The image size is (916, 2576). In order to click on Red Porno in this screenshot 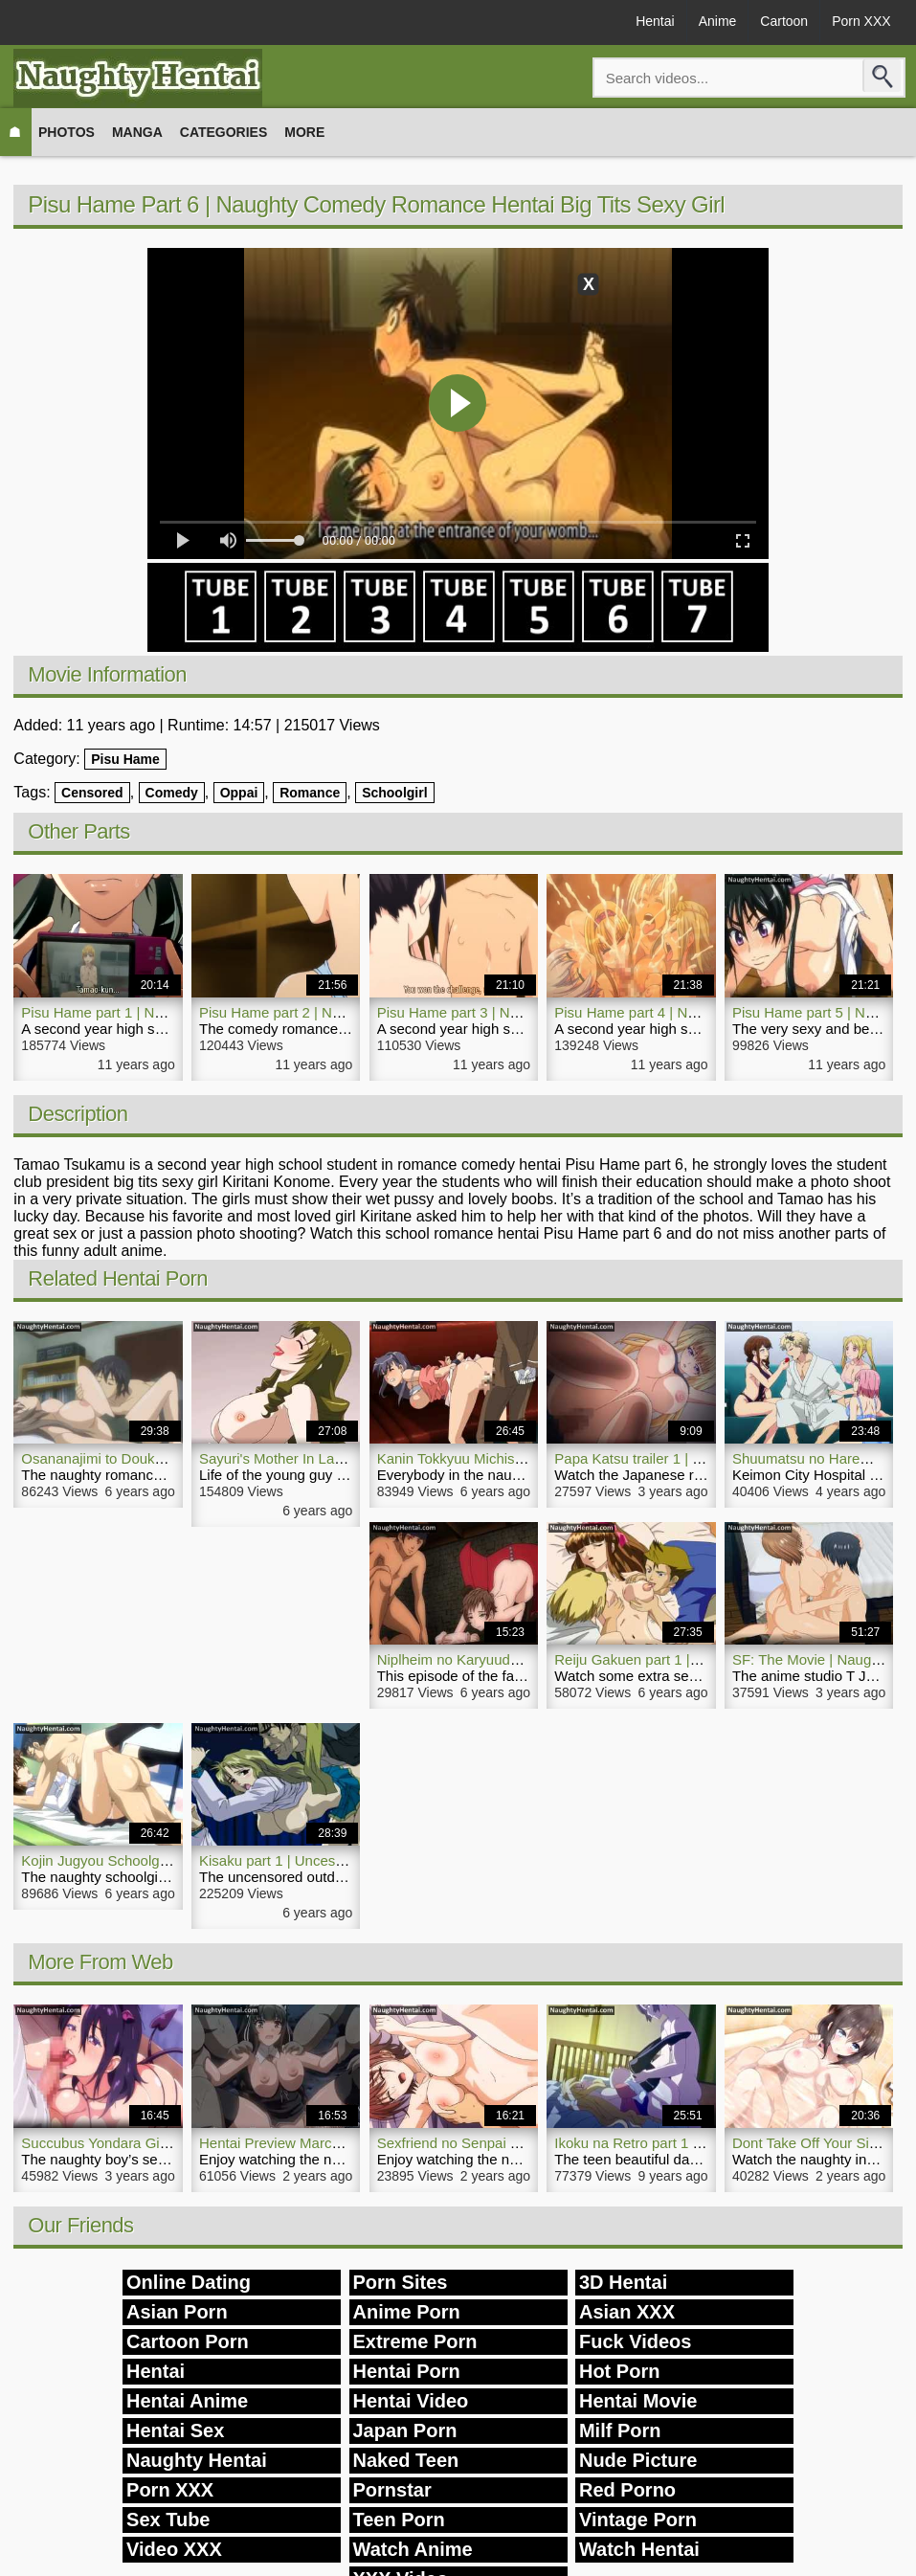, I will do `click(627, 2489)`.